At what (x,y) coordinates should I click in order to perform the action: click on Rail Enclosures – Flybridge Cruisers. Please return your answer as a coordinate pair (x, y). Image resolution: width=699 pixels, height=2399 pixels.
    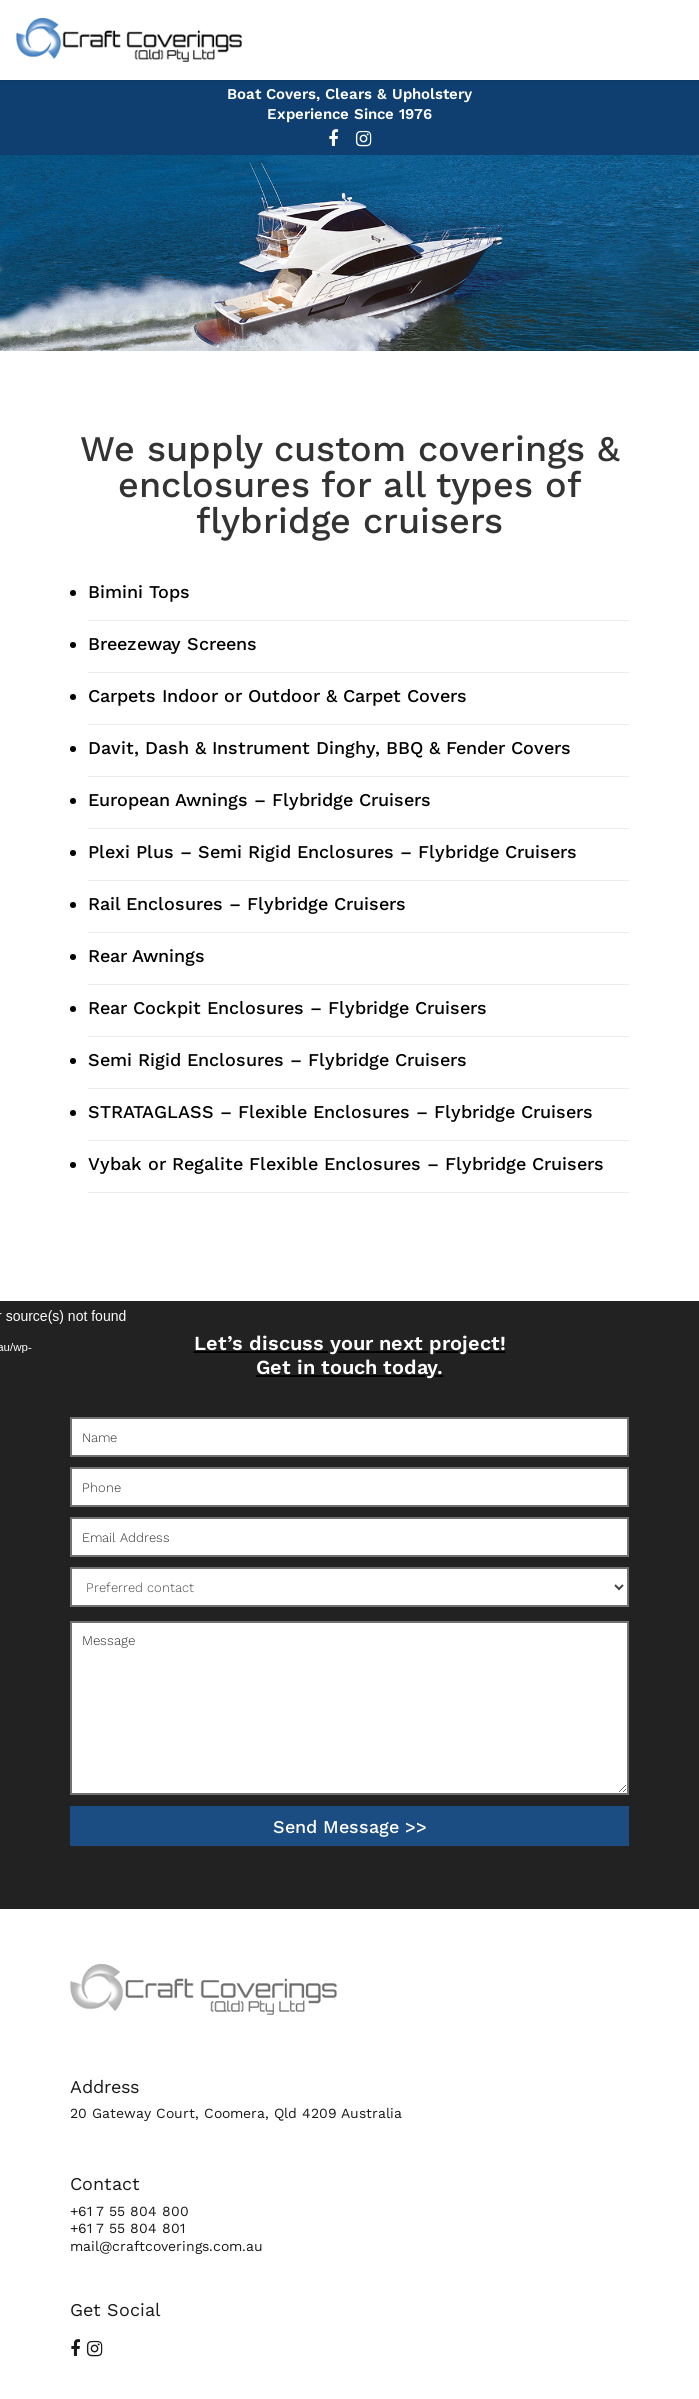
    Looking at the image, I should click on (247, 903).